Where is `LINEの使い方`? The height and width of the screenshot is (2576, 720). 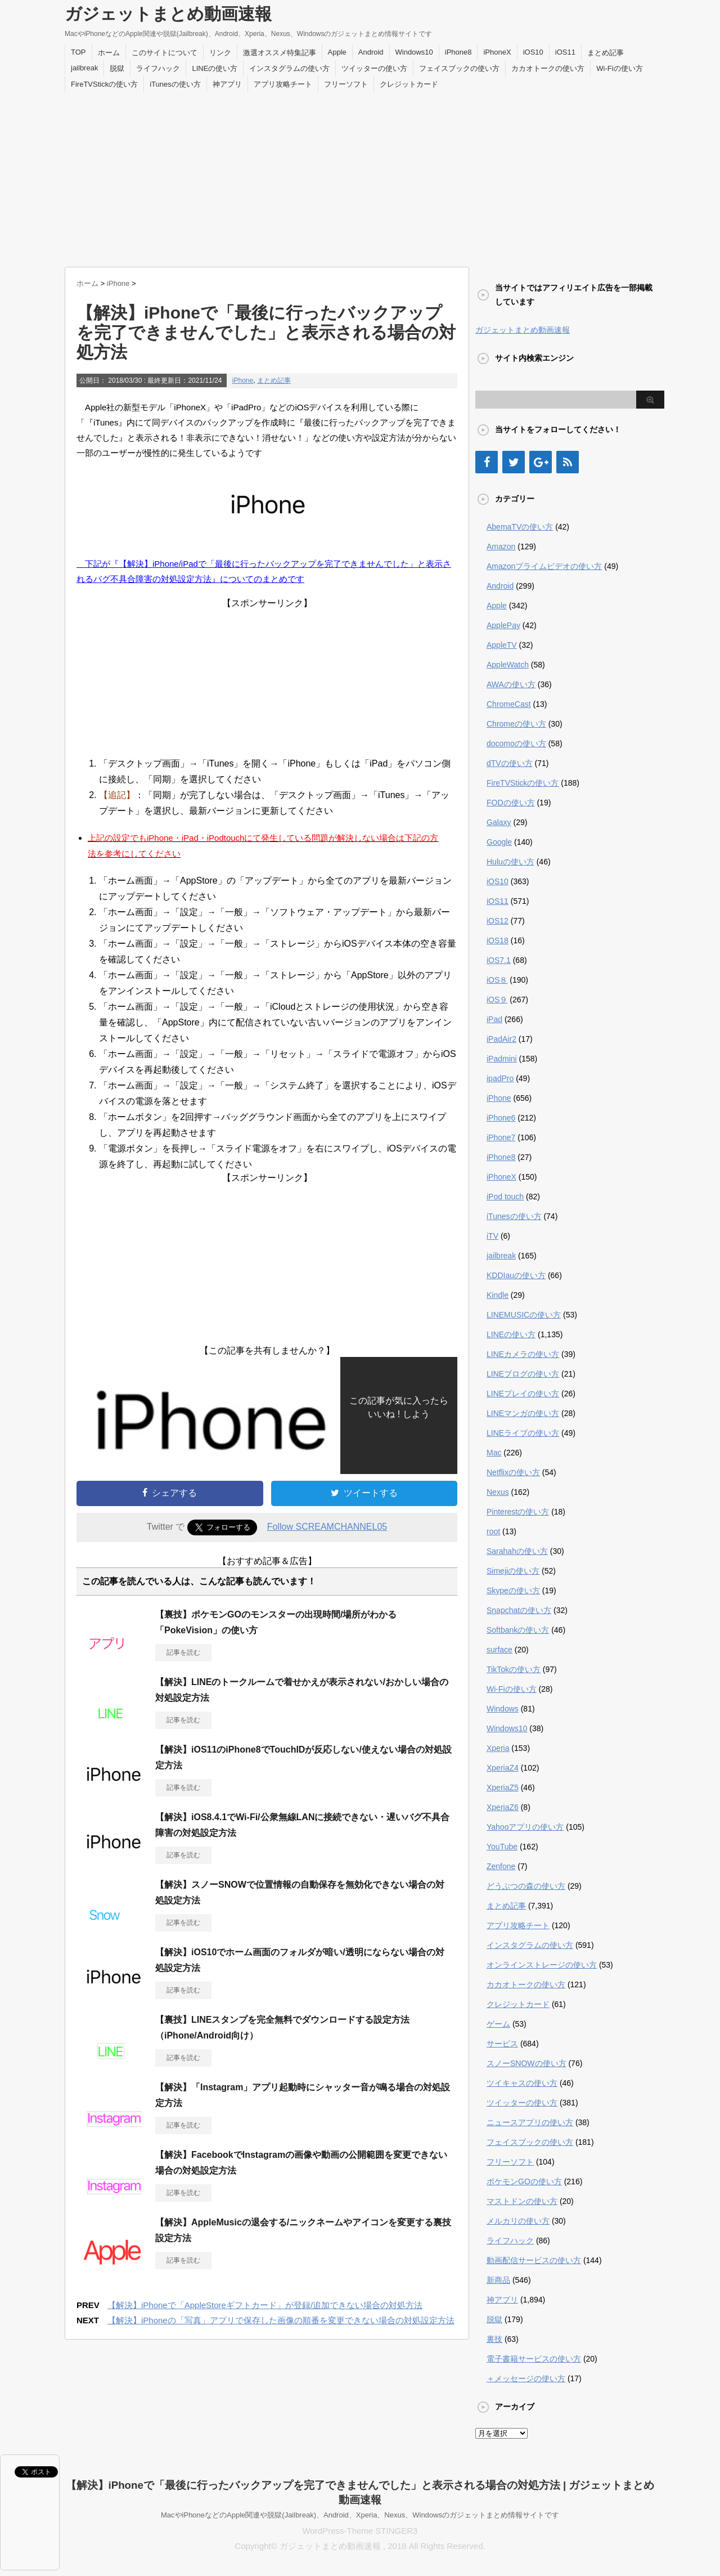 LINEの使い方 is located at coordinates (214, 68).